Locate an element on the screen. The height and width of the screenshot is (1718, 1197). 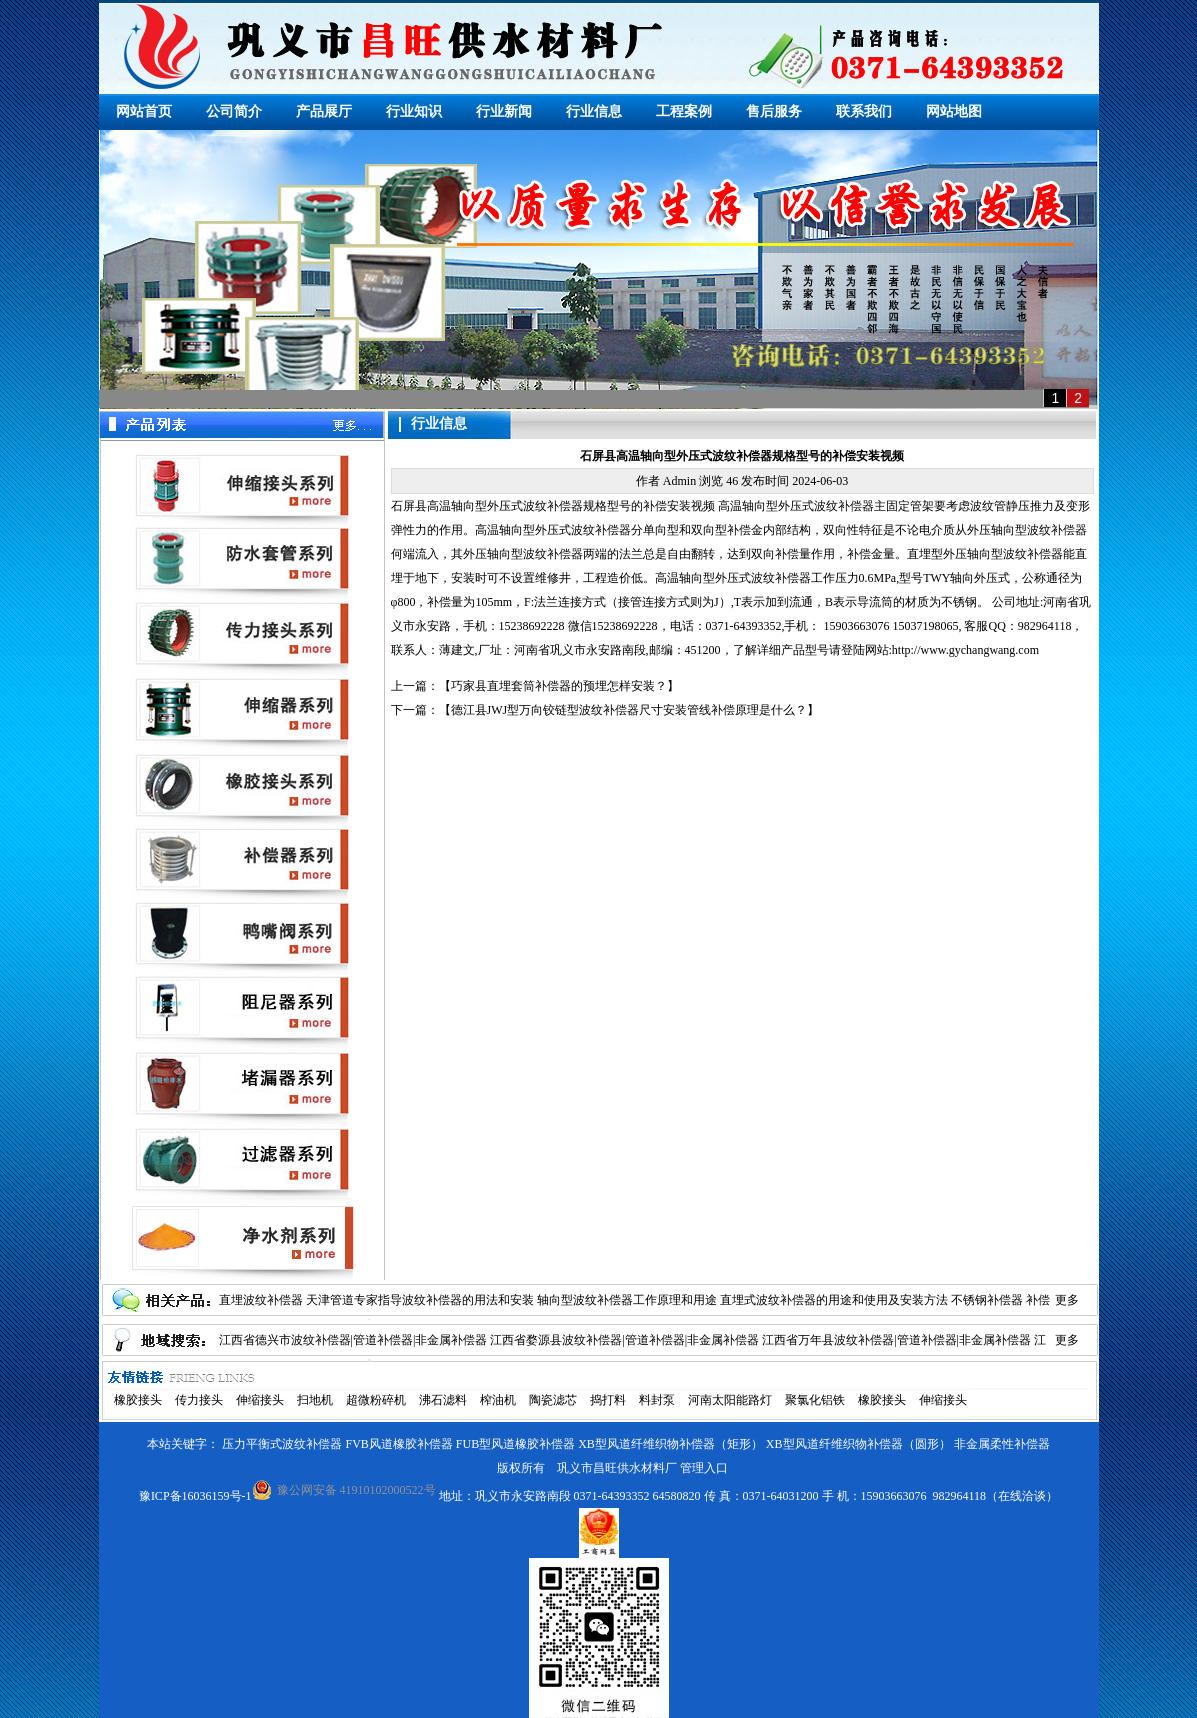
不锈钢补偿器 is located at coordinates (987, 1300).